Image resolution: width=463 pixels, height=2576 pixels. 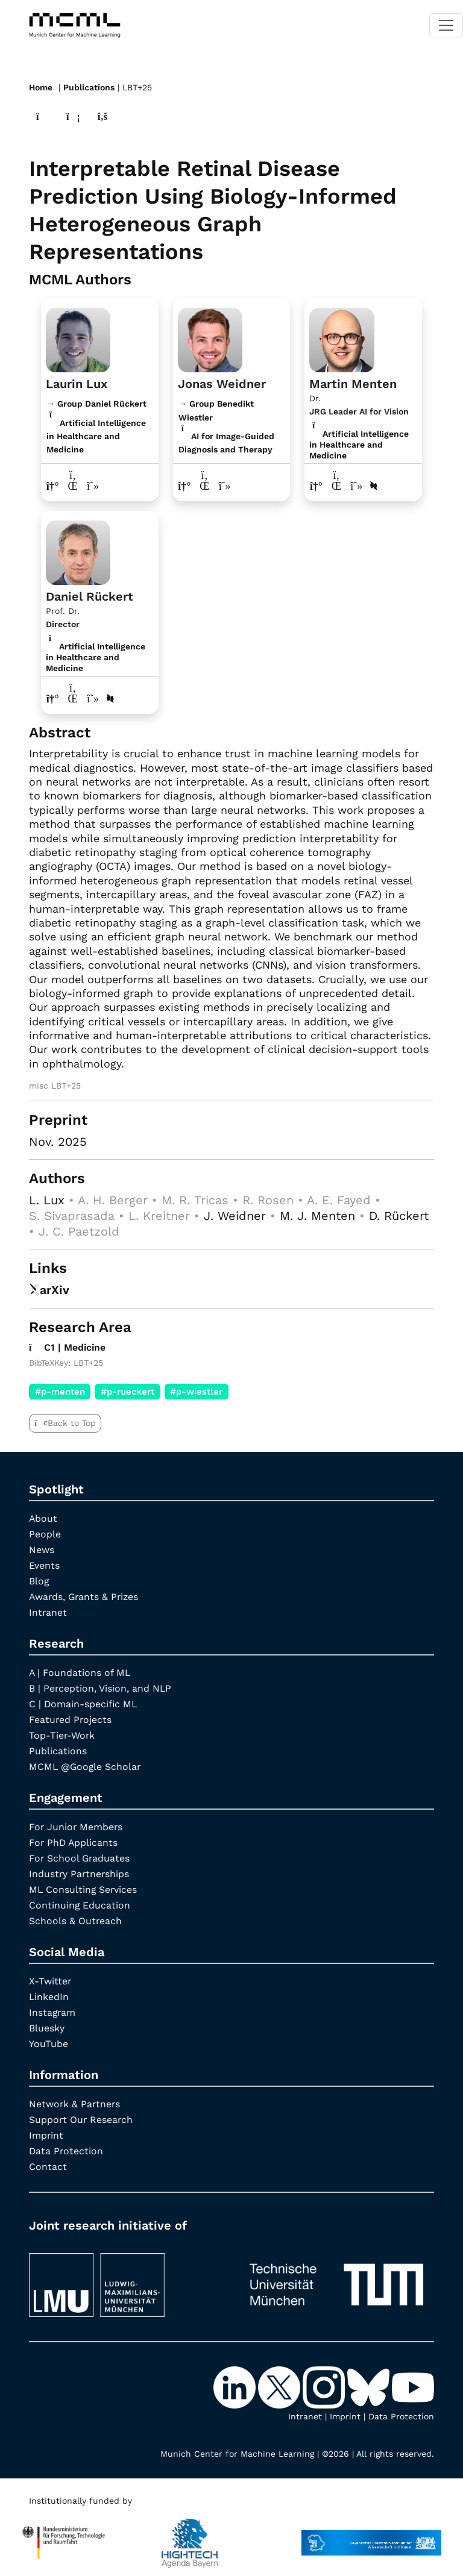 I want to click on [Google Scholar profile Laurin Lux], so click(x=93, y=485).